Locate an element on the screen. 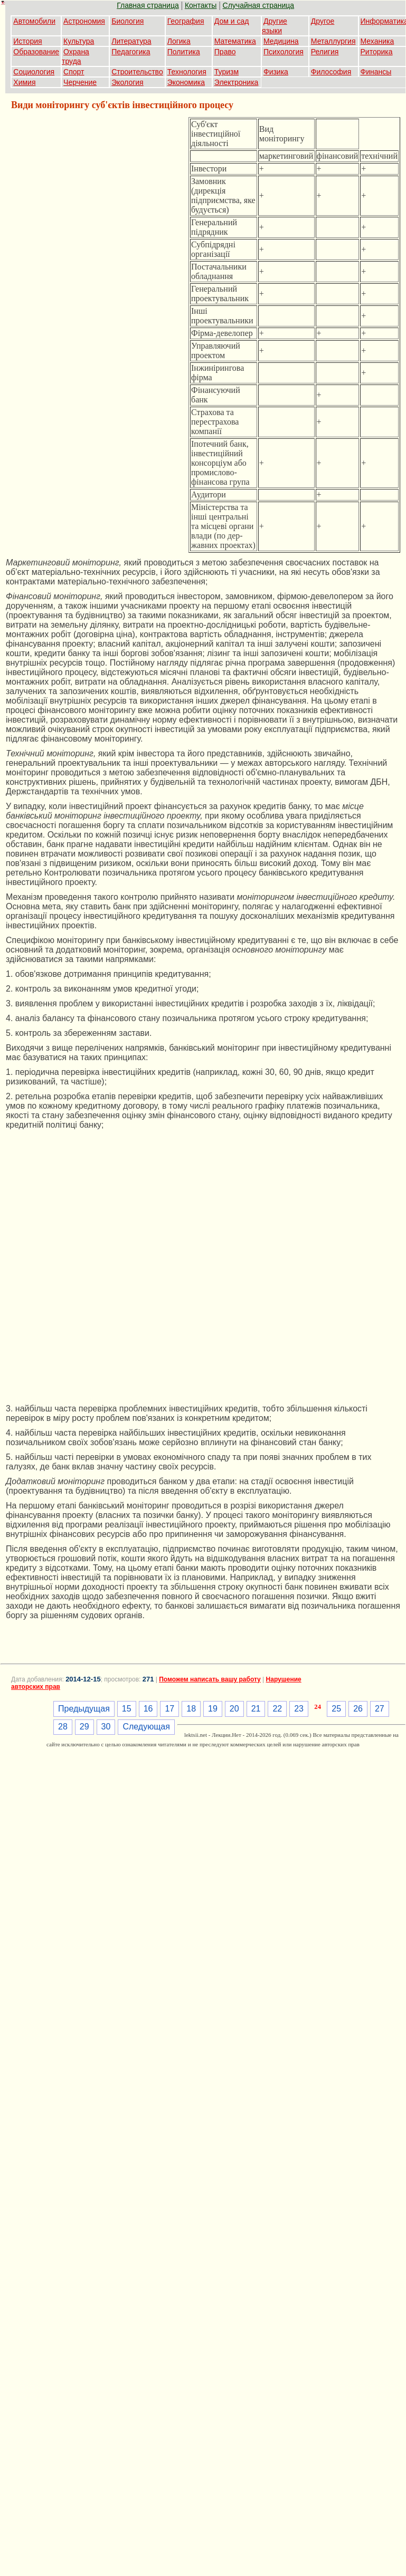 Image resolution: width=406 pixels, height=2576 pixels. Социология is located at coordinates (33, 72).